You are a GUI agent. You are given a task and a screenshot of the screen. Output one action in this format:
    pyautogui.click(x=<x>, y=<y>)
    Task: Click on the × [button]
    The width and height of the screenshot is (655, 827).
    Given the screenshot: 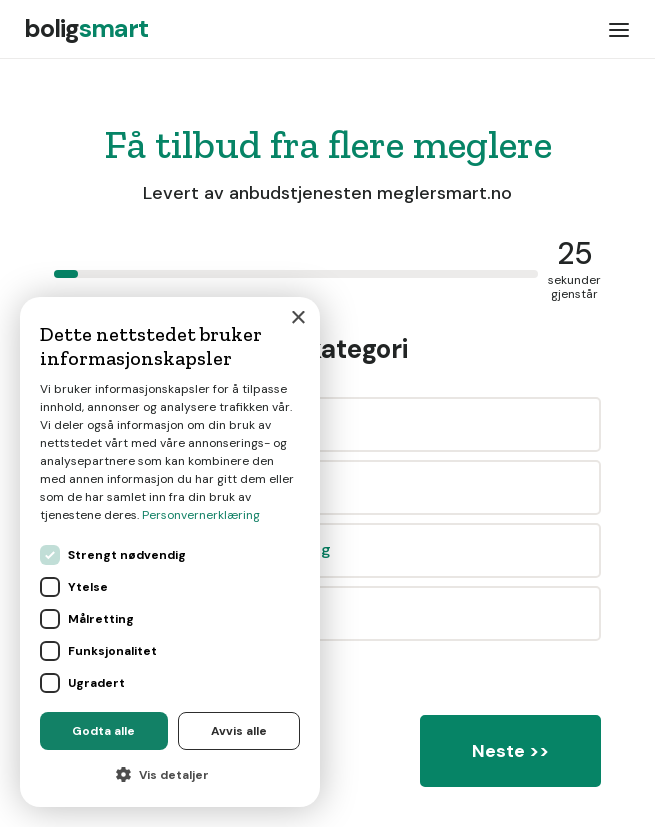 What is the action you would take?
    pyautogui.click(x=297, y=318)
    